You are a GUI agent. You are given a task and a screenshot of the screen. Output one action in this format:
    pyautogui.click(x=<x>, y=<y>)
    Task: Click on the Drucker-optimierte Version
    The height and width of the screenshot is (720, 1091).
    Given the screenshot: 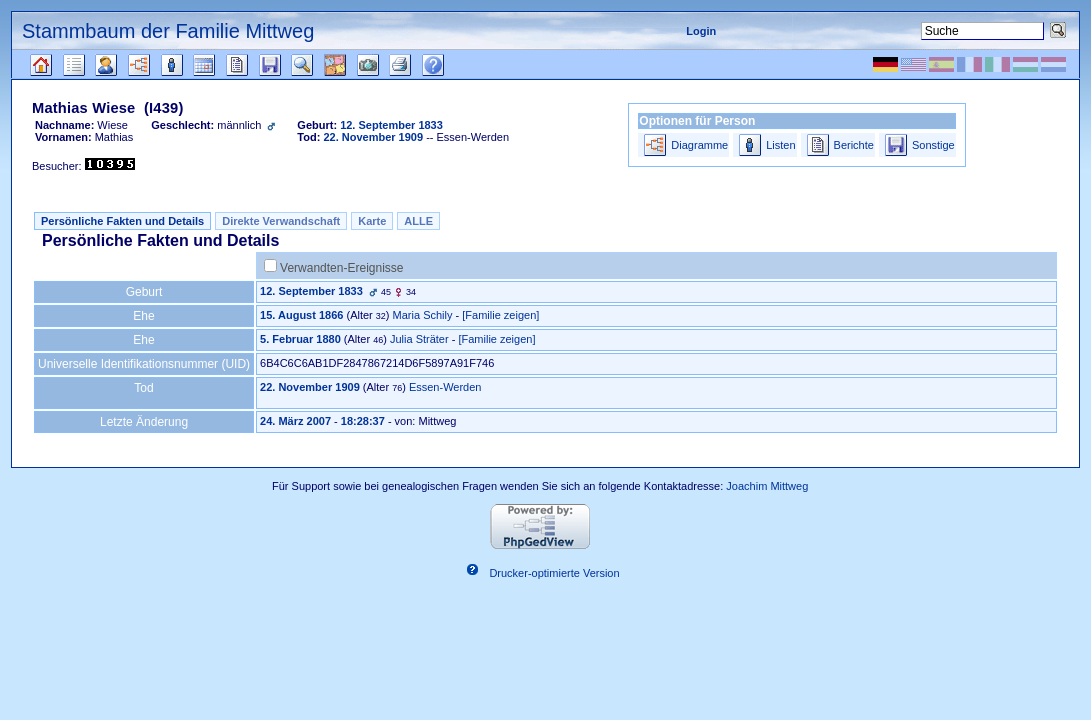 What is the action you would take?
    pyautogui.click(x=554, y=573)
    